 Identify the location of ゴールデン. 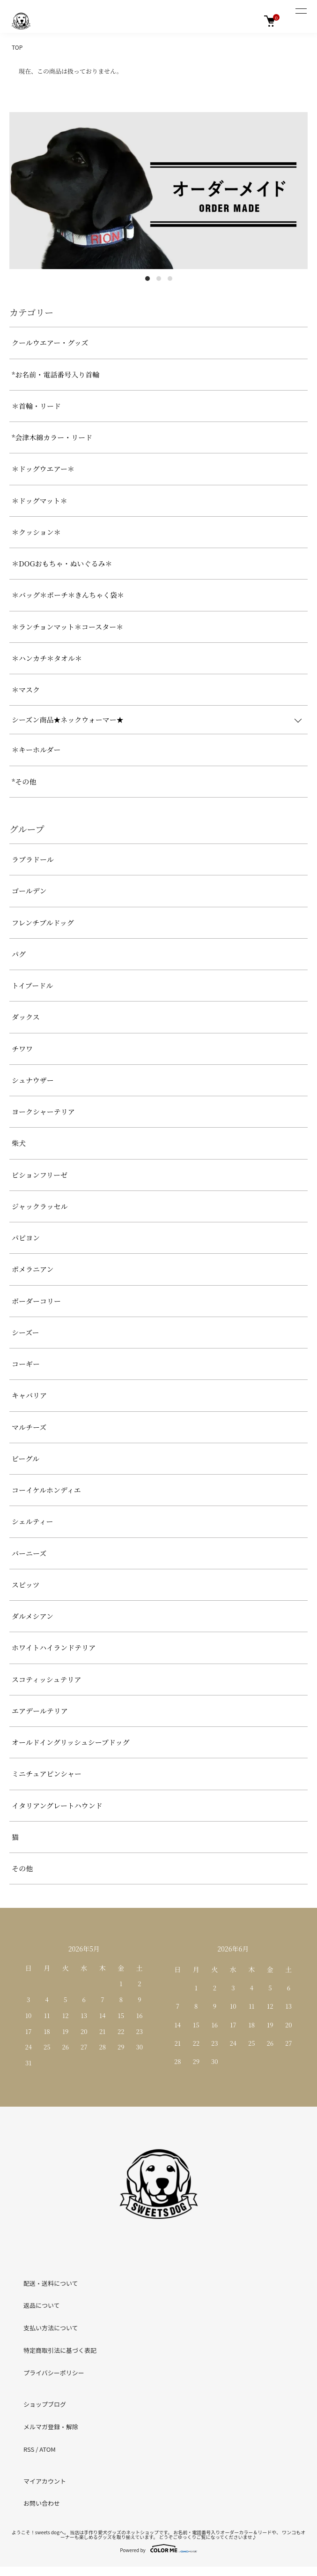
(29, 891).